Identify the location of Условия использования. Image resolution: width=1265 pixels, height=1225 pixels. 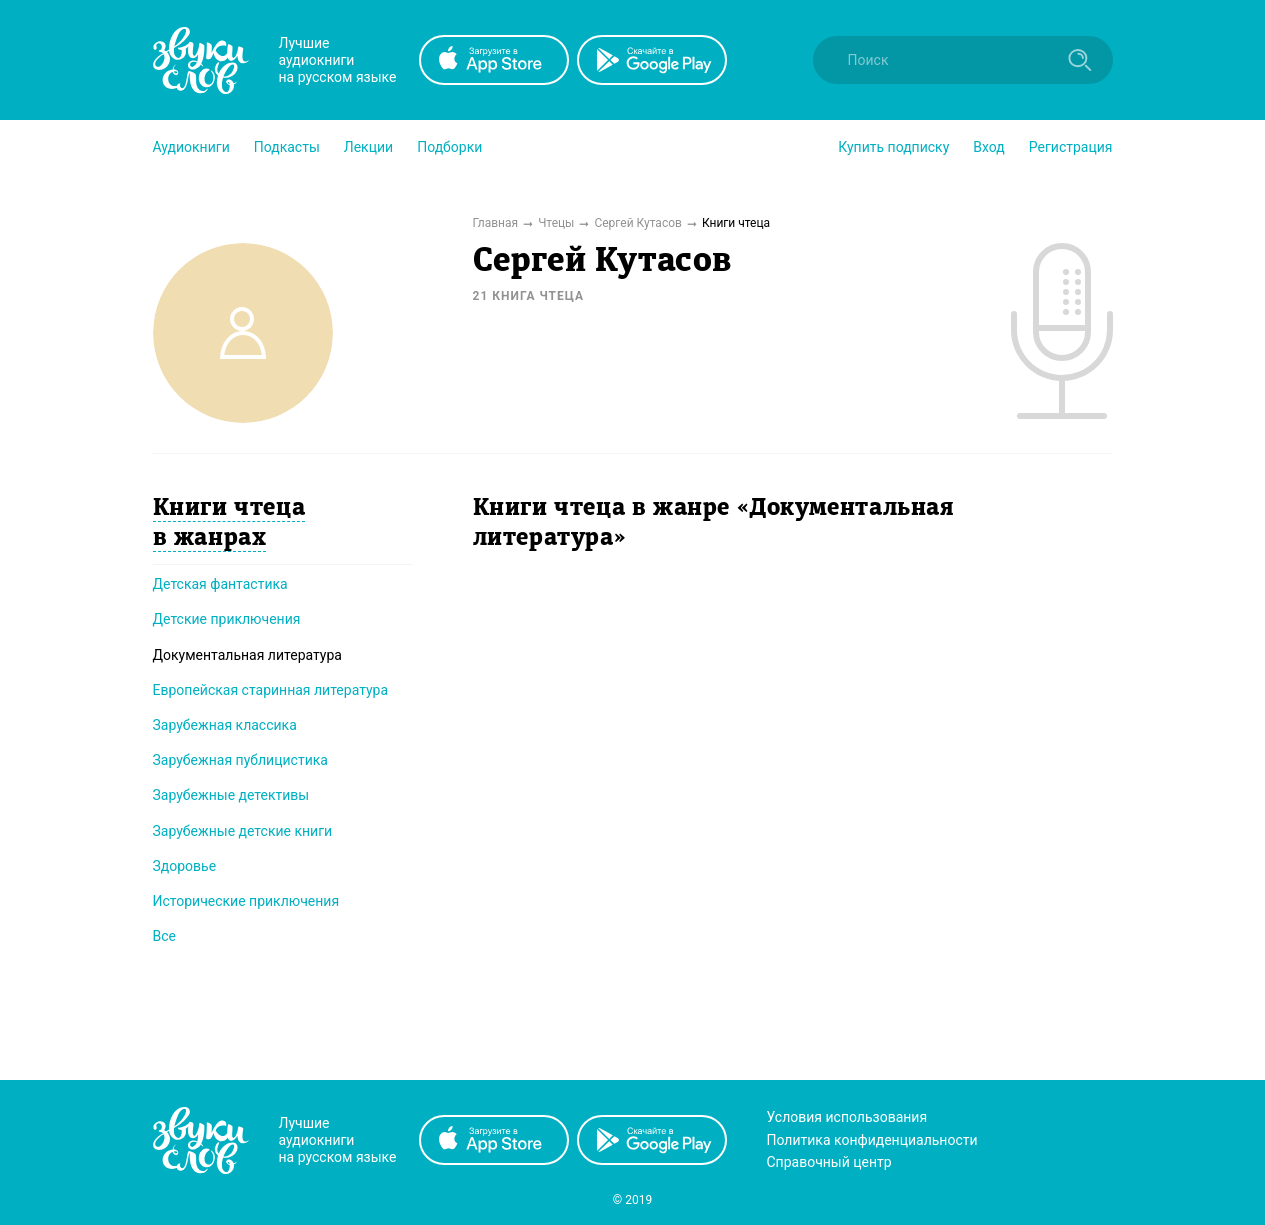
(847, 1117).